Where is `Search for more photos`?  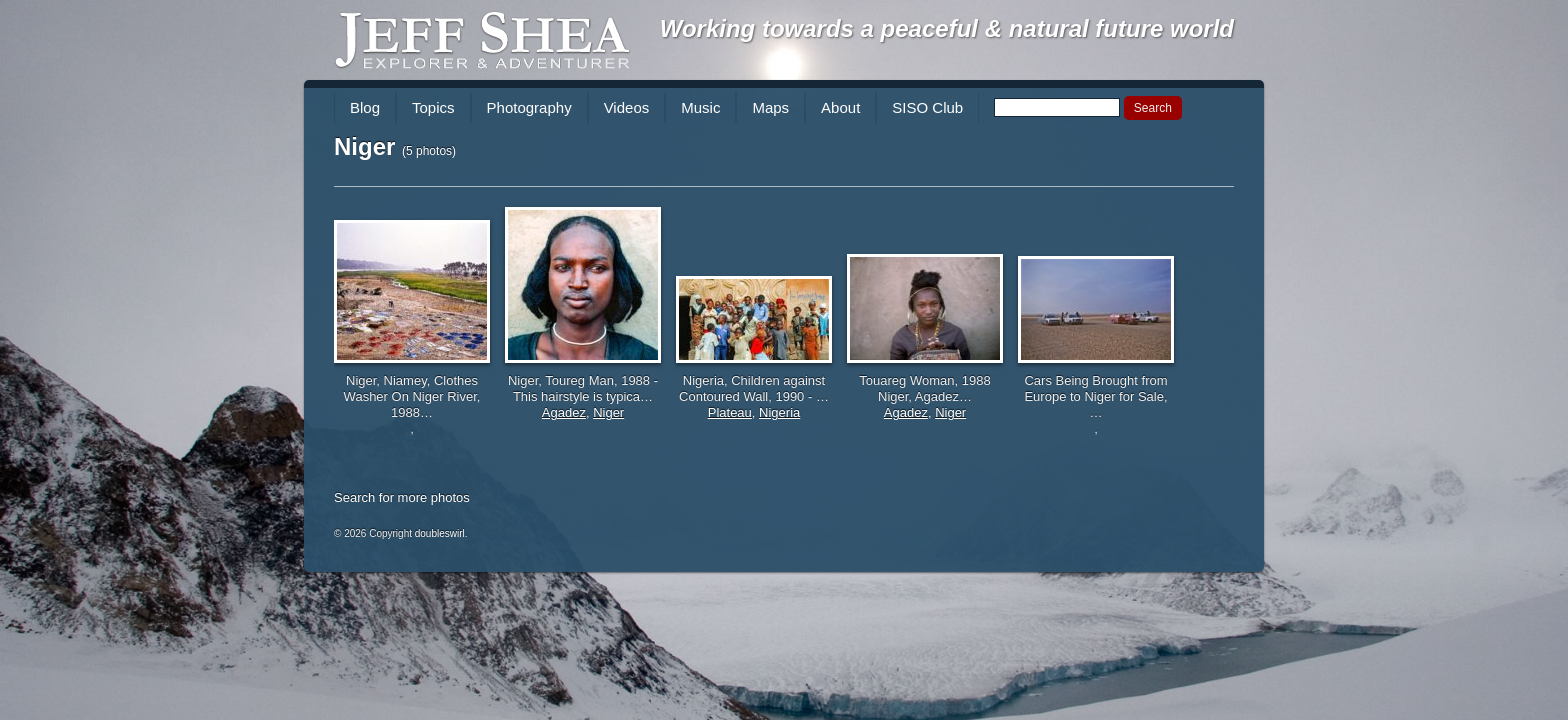
Search for more photos is located at coordinates (402, 497).